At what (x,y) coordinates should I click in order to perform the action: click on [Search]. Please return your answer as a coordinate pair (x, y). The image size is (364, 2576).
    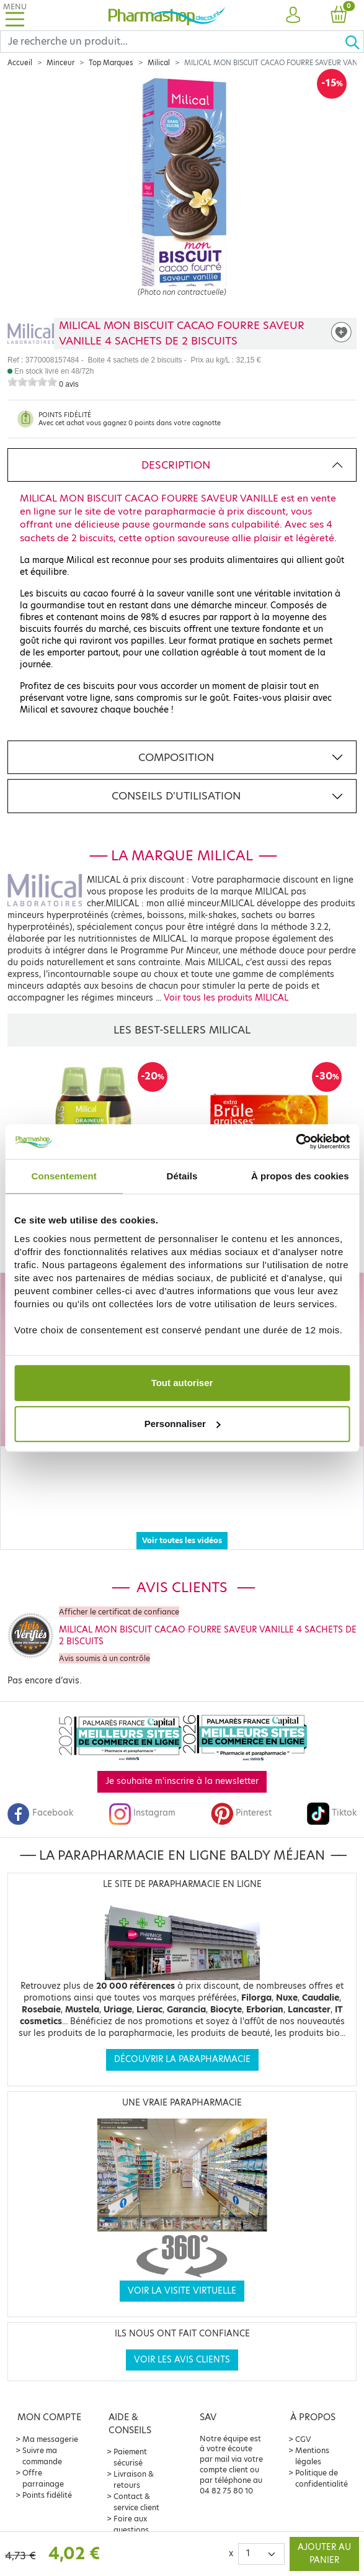
    Looking at the image, I should click on (172, 41).